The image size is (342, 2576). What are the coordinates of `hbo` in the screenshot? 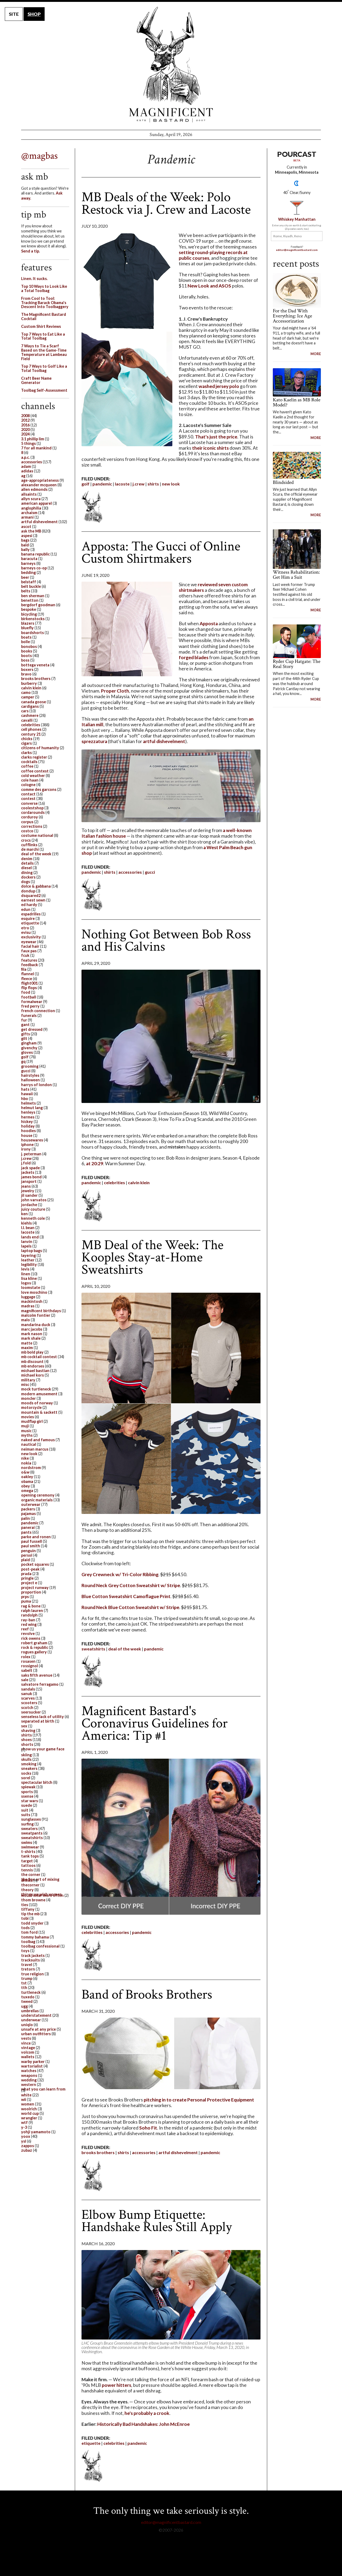 It's located at (24, 1098).